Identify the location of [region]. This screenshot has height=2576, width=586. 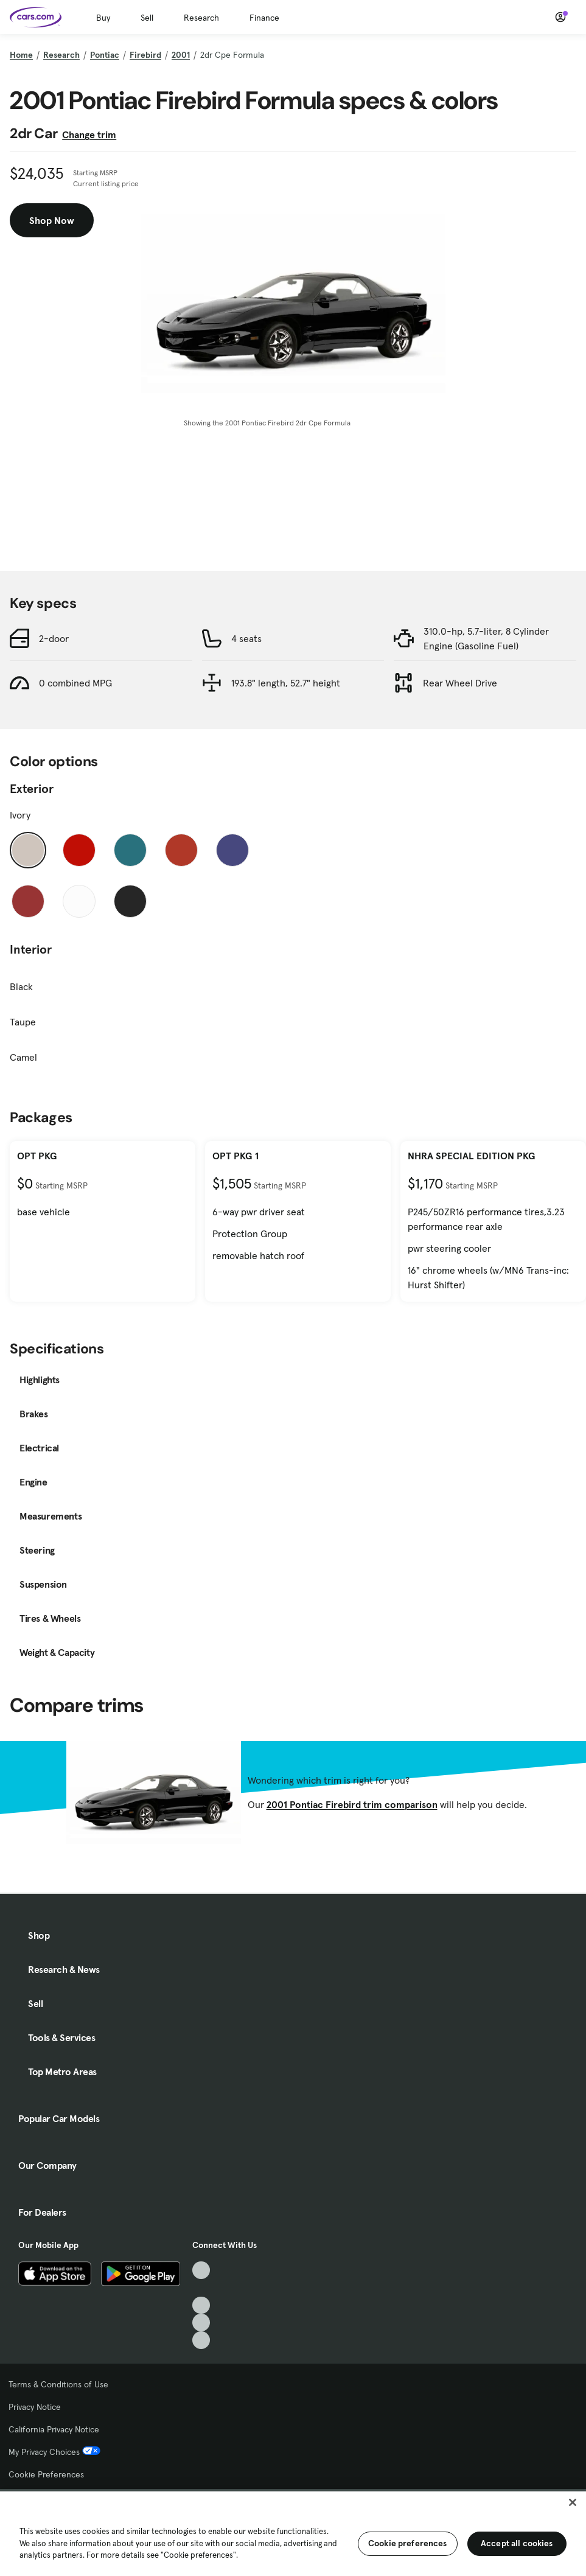
(293, 2532).